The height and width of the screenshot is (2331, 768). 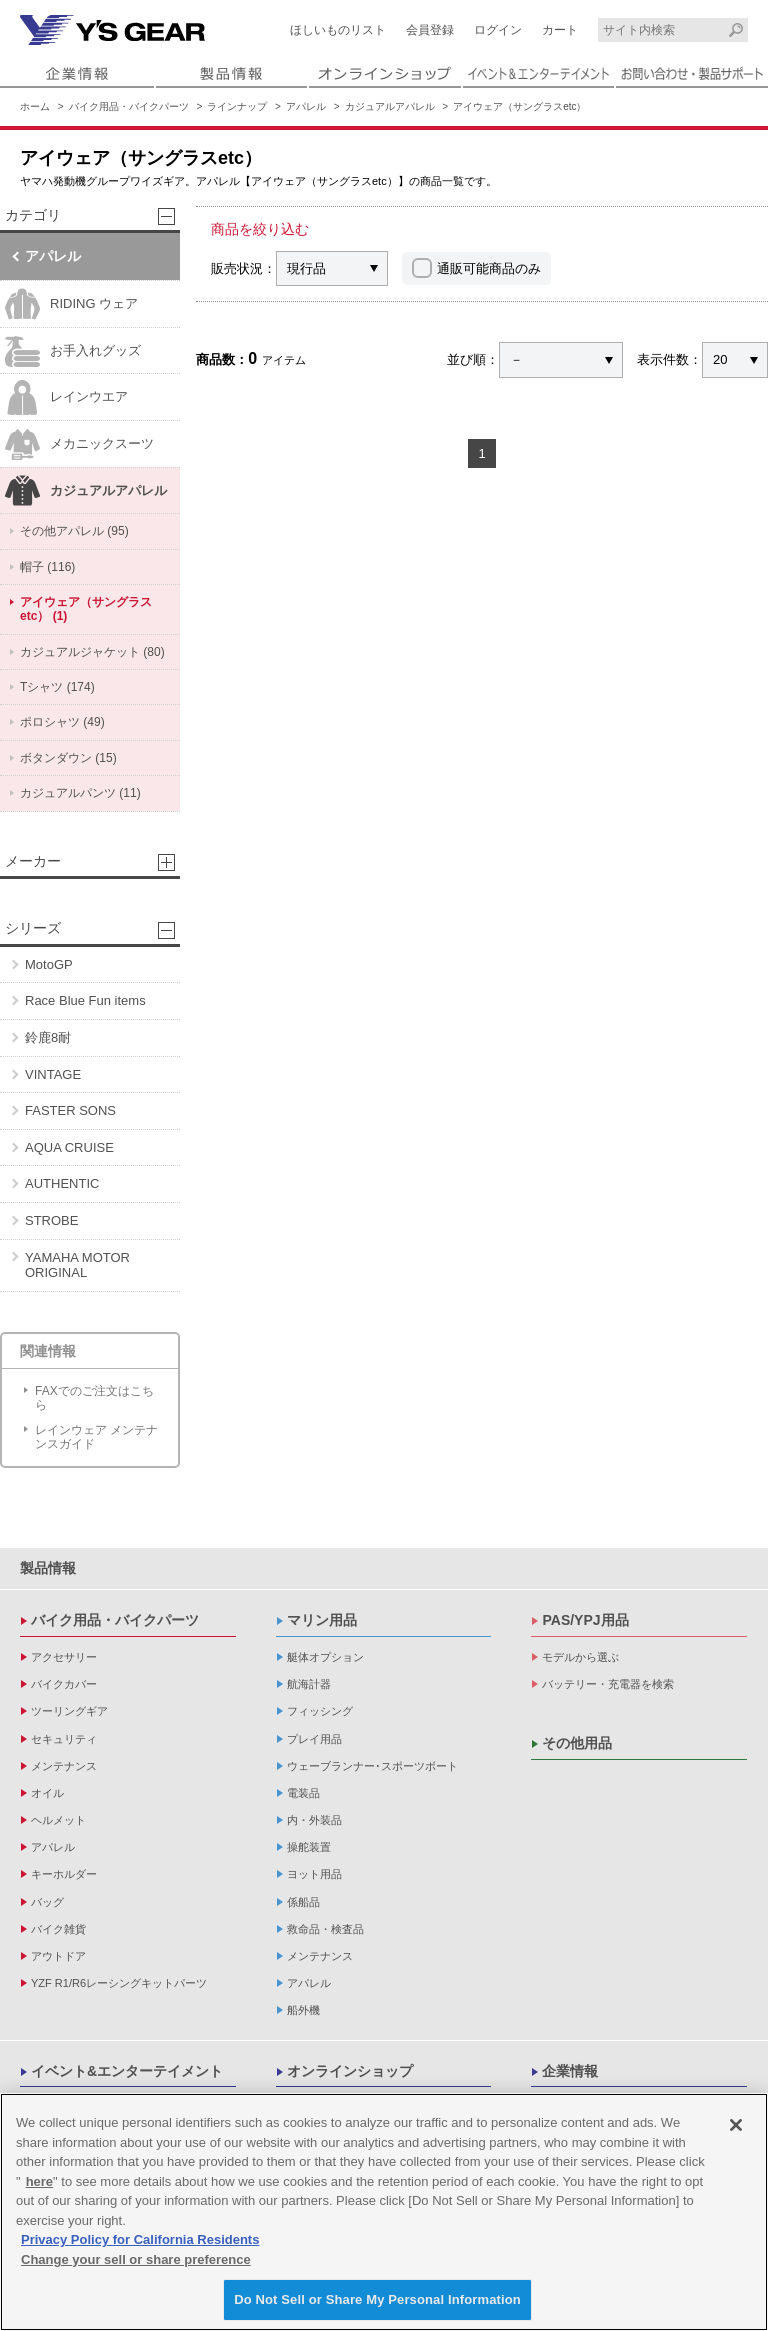 What do you see at coordinates (66, 397) in the screenshot?
I see `レインウエア` at bounding box center [66, 397].